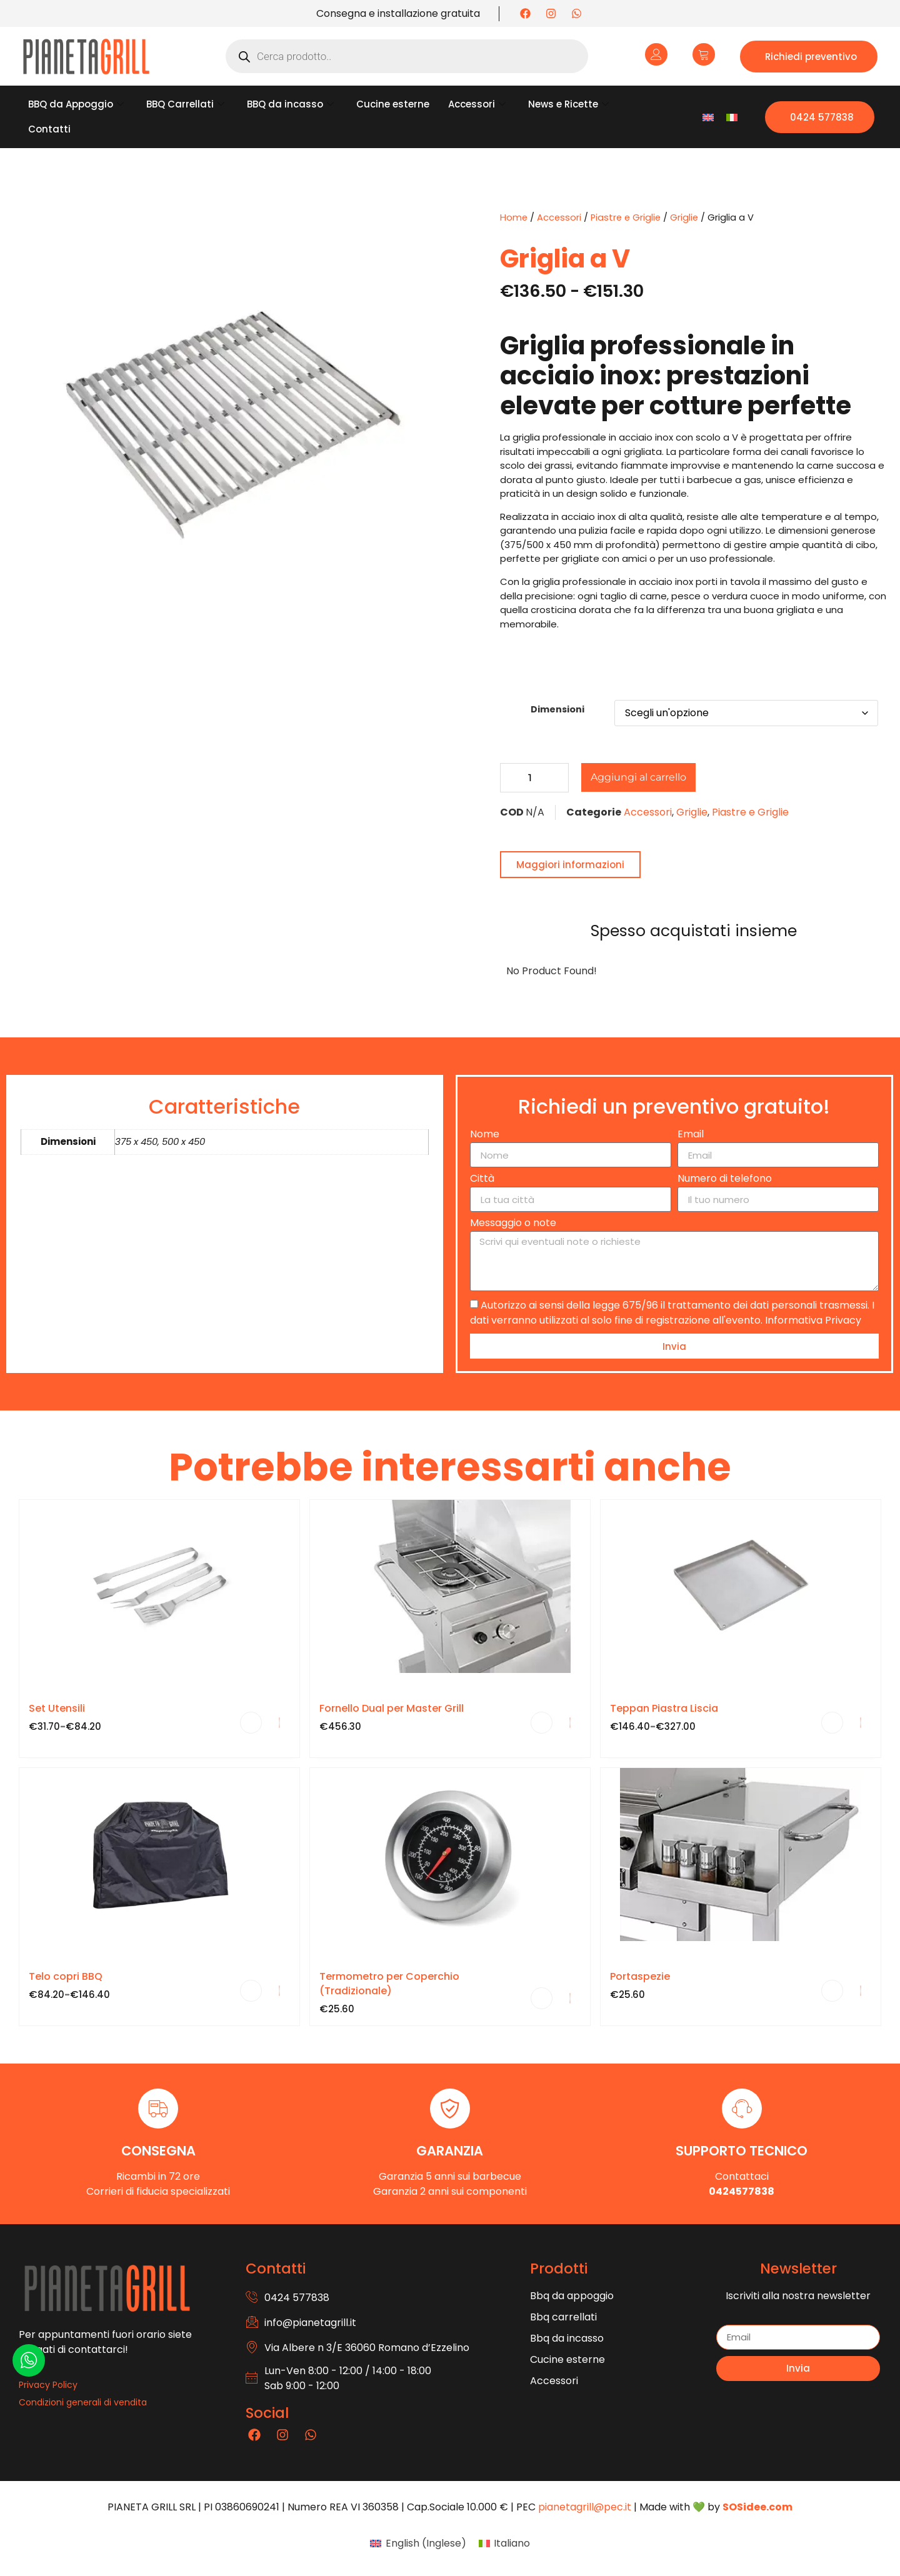 This screenshot has height=2576, width=900. Describe the element at coordinates (584, 2507) in the screenshot. I see `pianetagrill@pec.it` at that location.